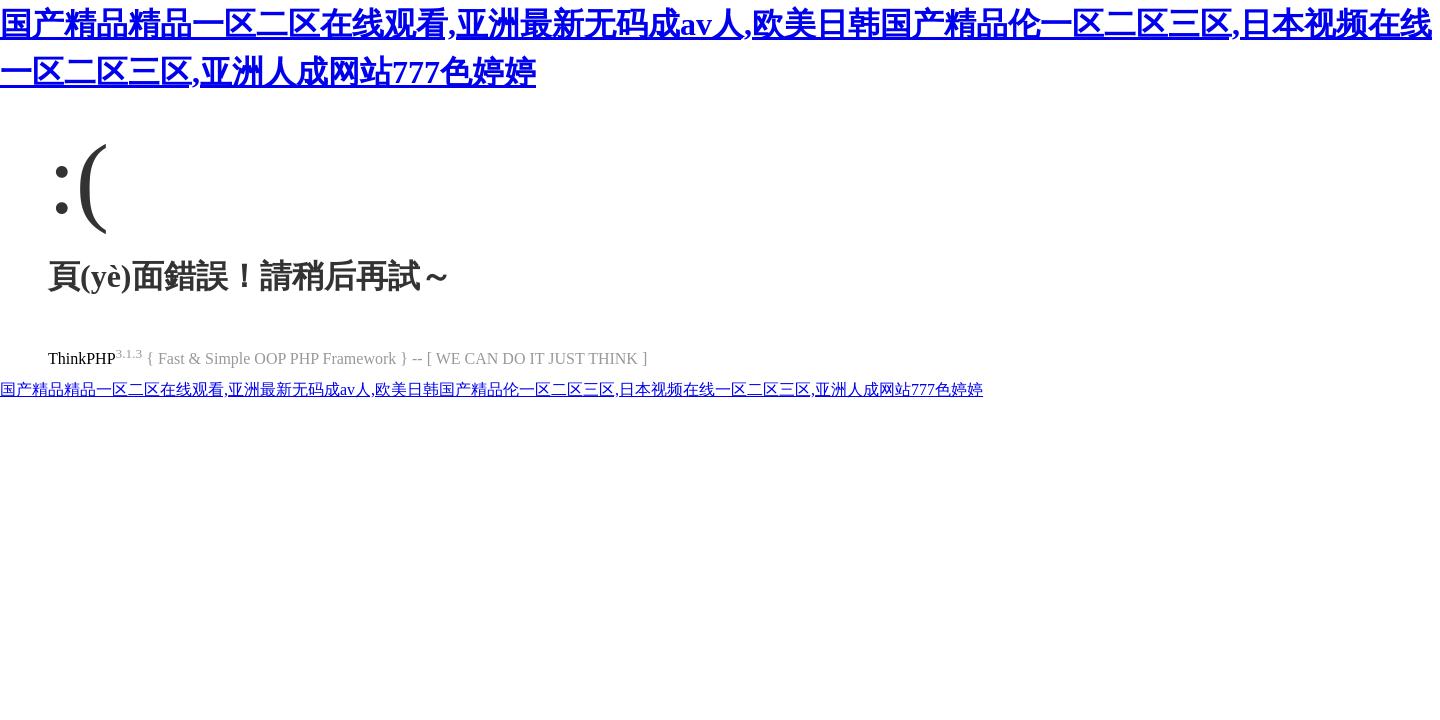 The image size is (1440, 720). I want to click on ThinkPHP, so click(82, 358).